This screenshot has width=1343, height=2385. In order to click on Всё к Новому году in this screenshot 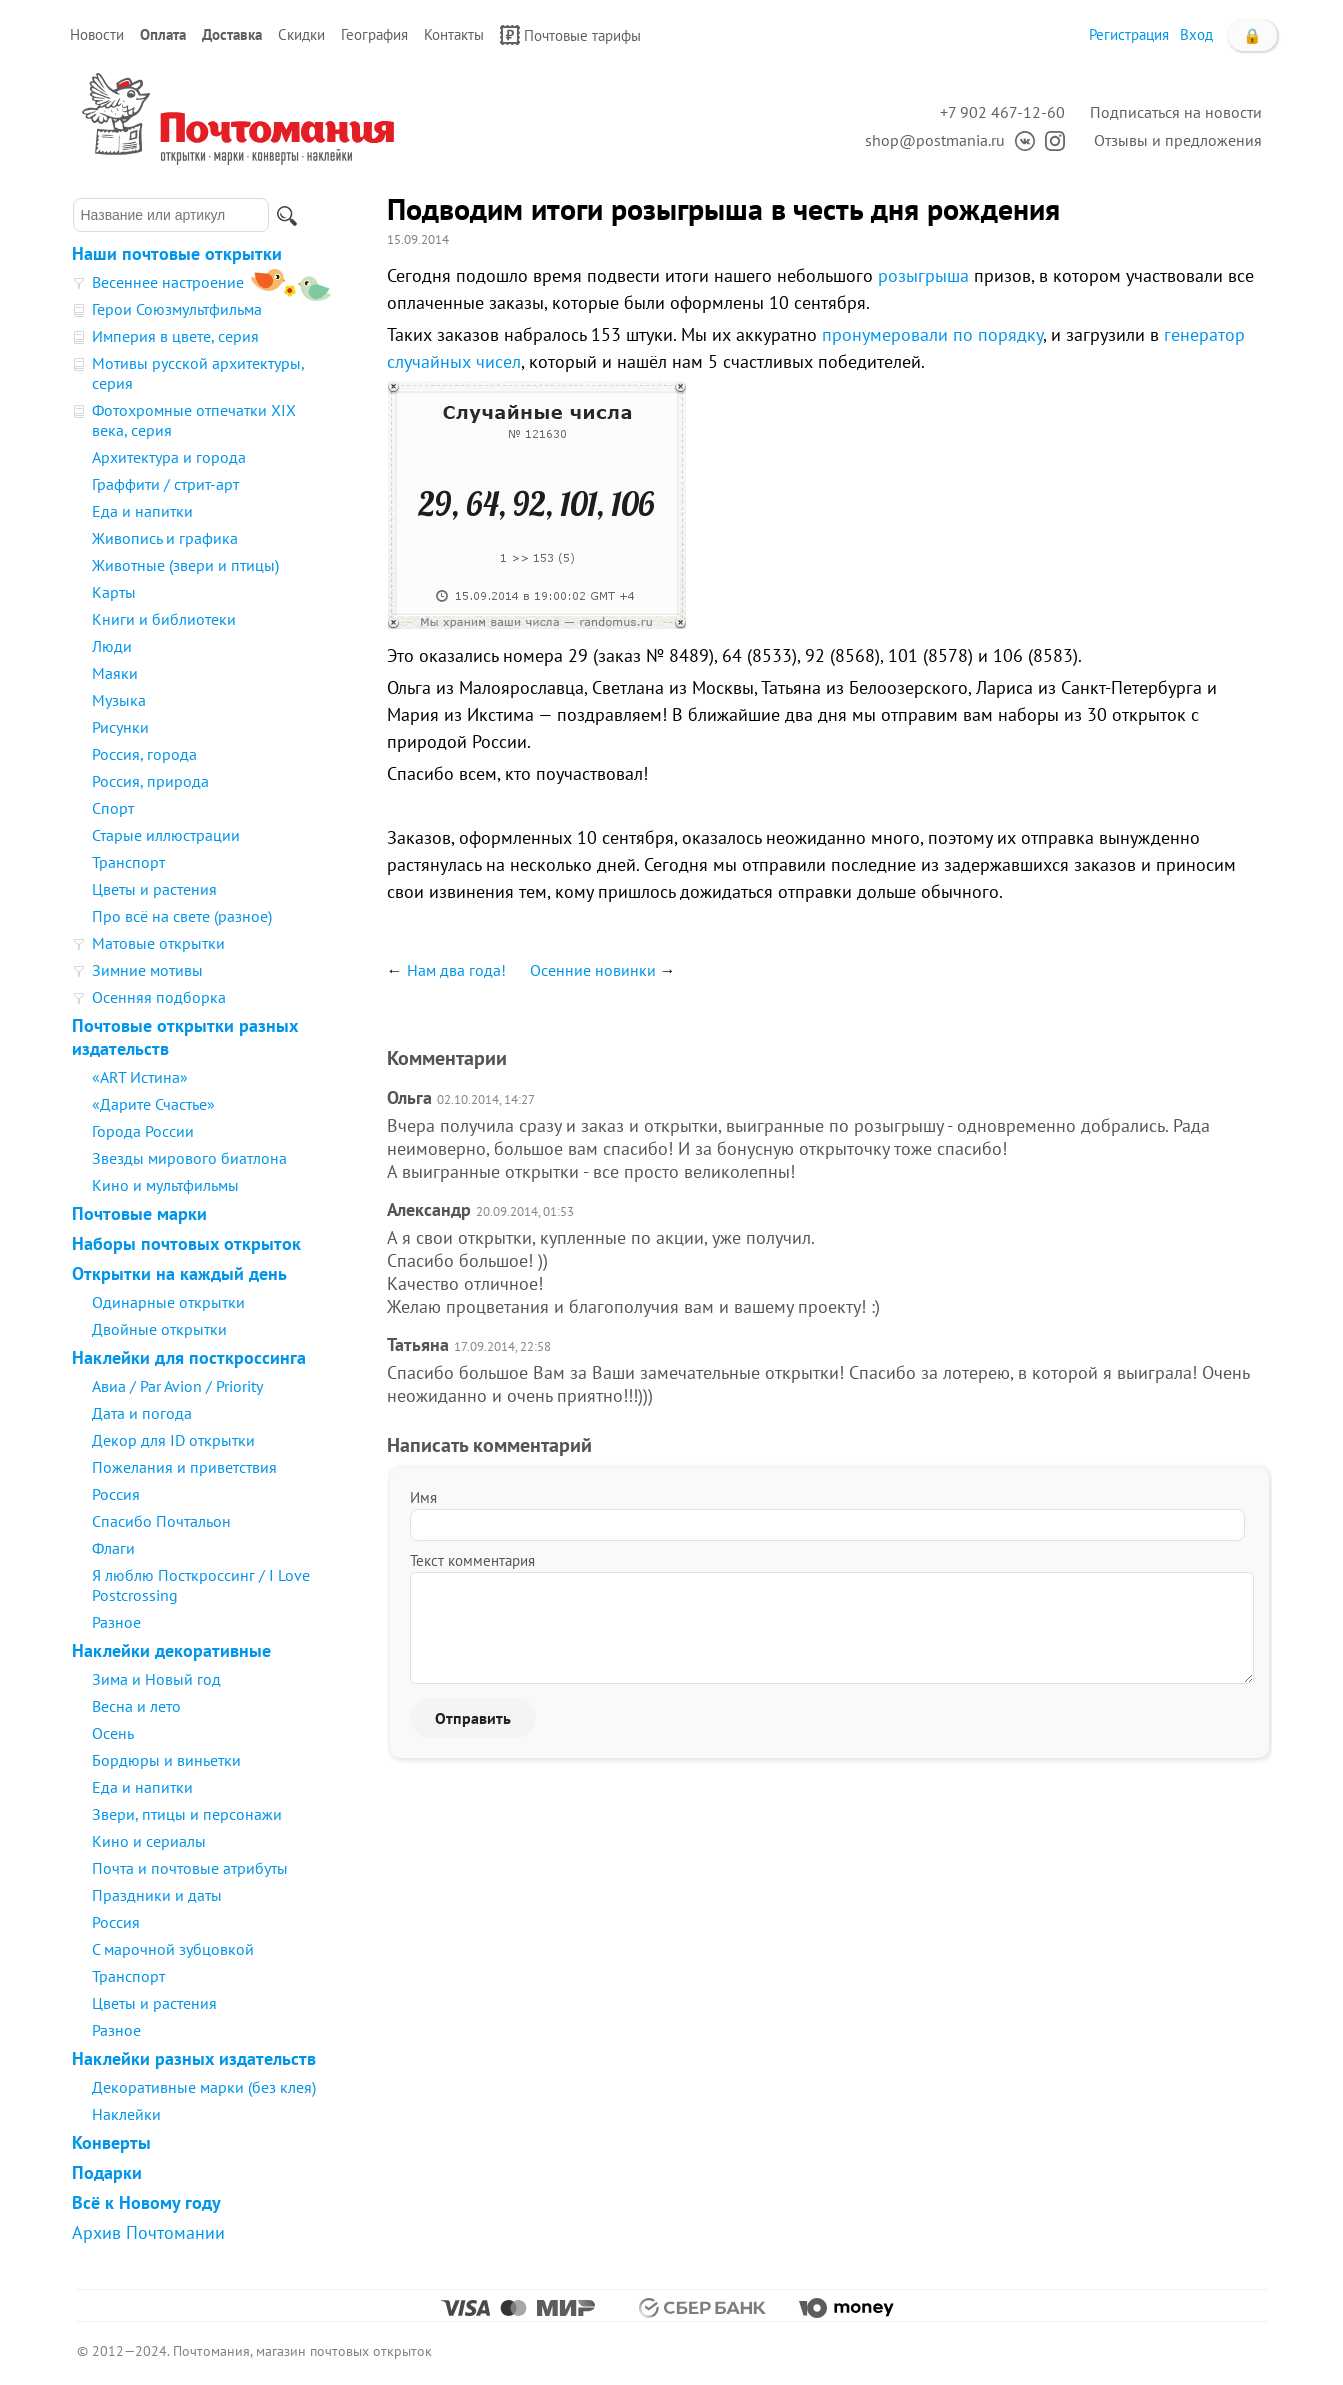, I will do `click(146, 2202)`.